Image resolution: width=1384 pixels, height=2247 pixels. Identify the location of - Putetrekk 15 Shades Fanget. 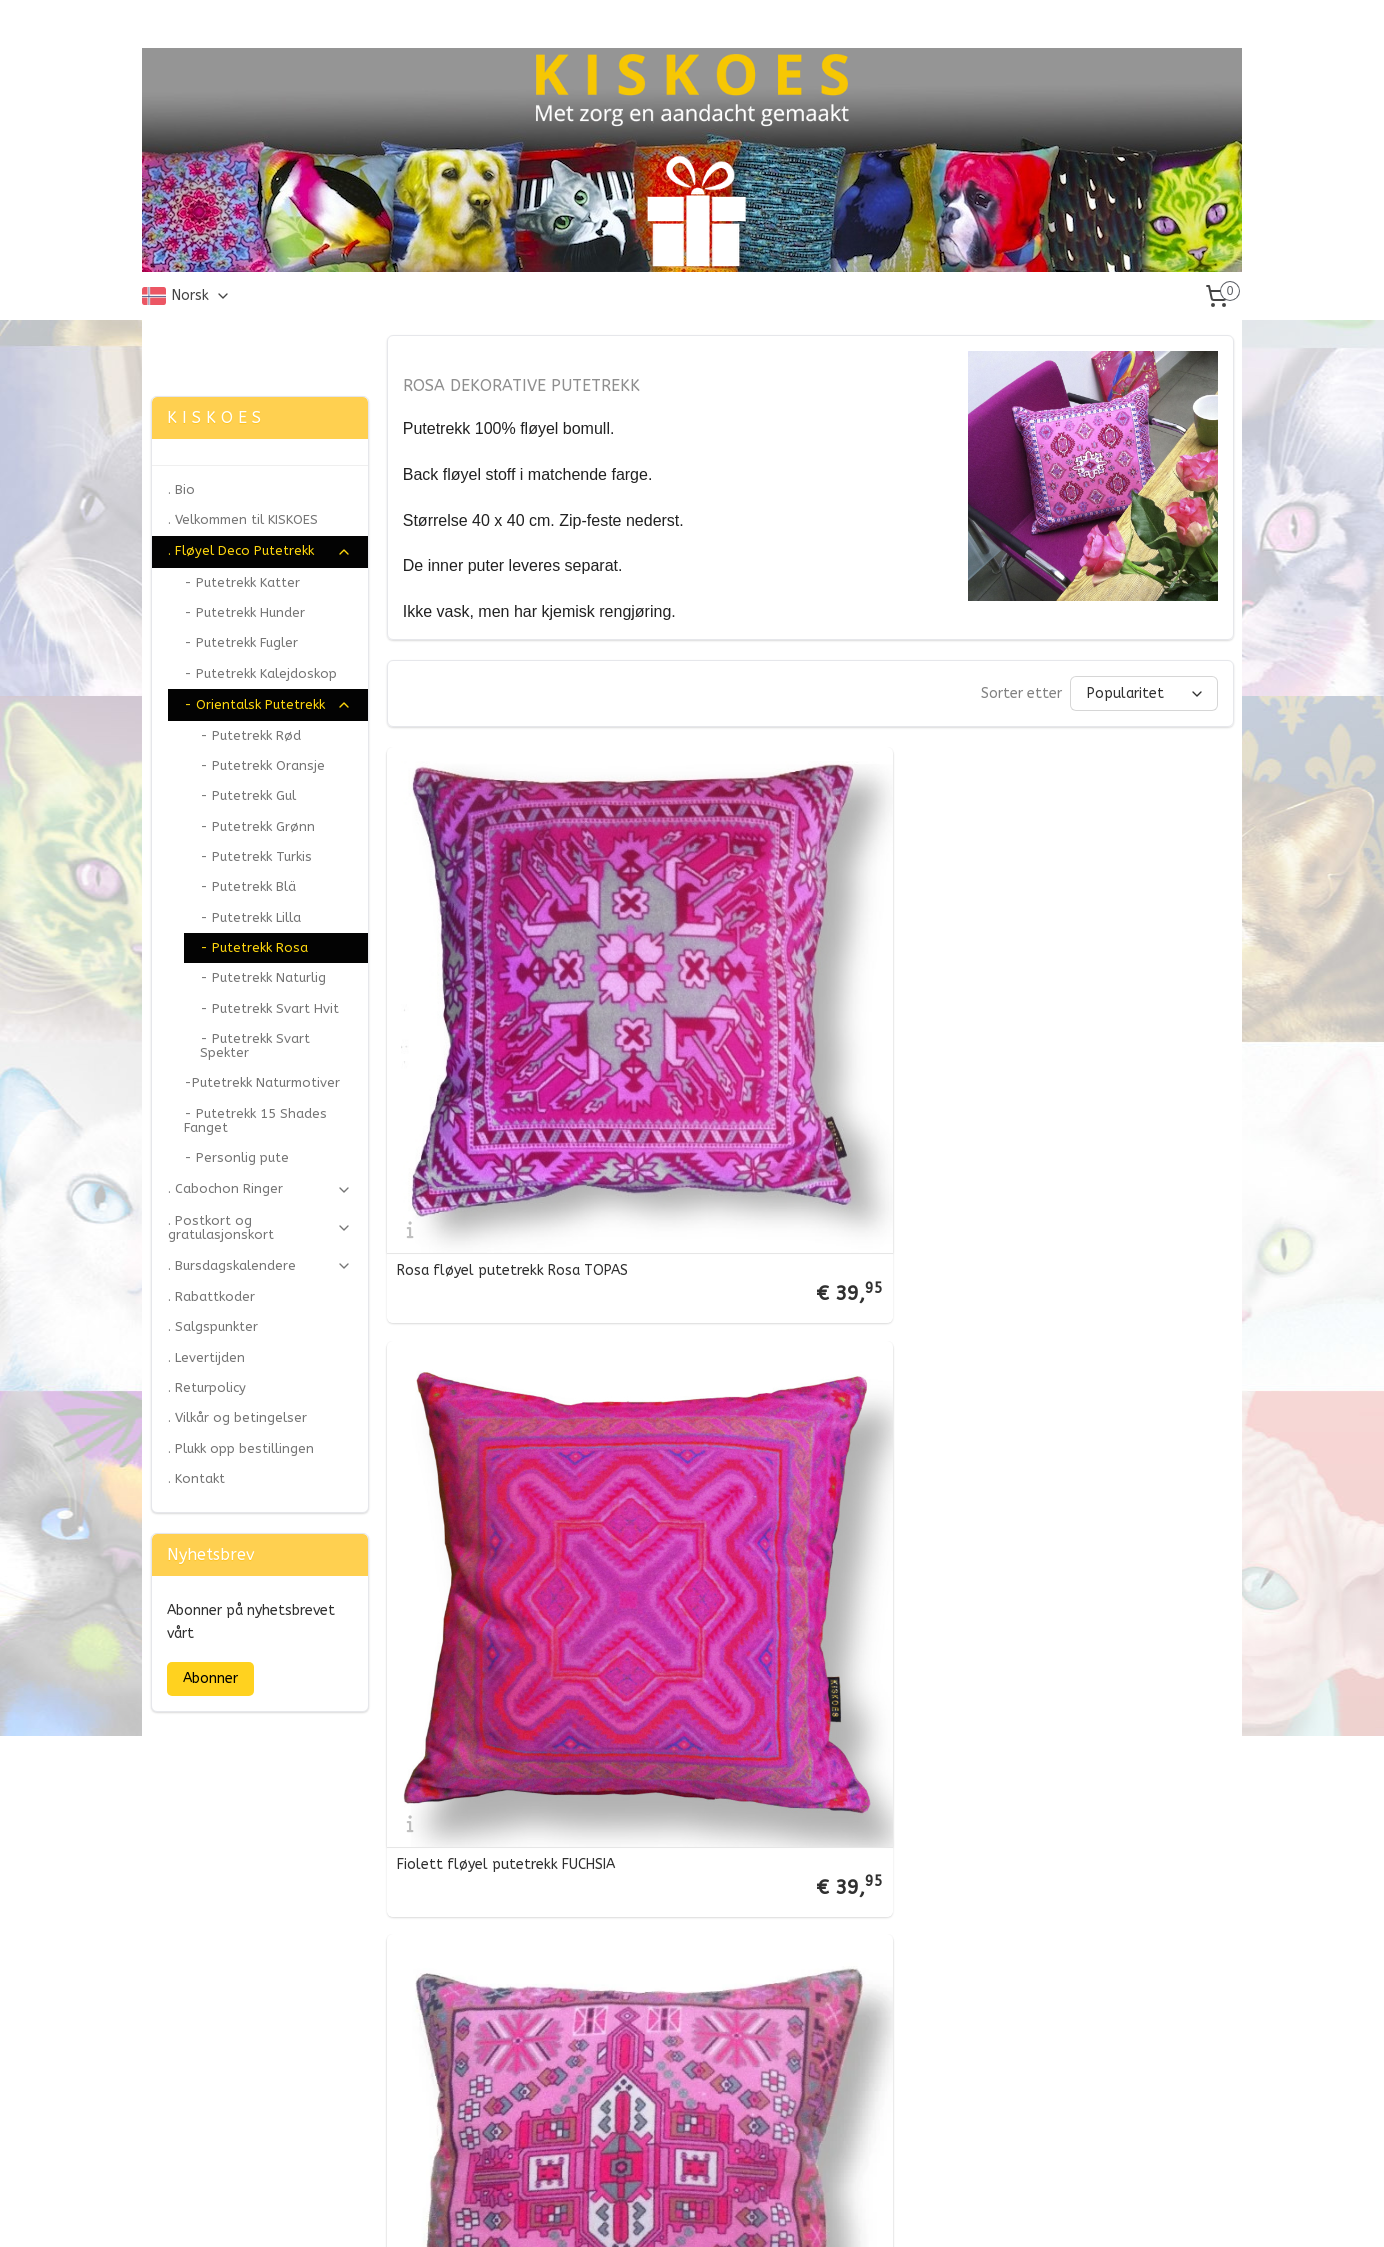
(255, 1120).